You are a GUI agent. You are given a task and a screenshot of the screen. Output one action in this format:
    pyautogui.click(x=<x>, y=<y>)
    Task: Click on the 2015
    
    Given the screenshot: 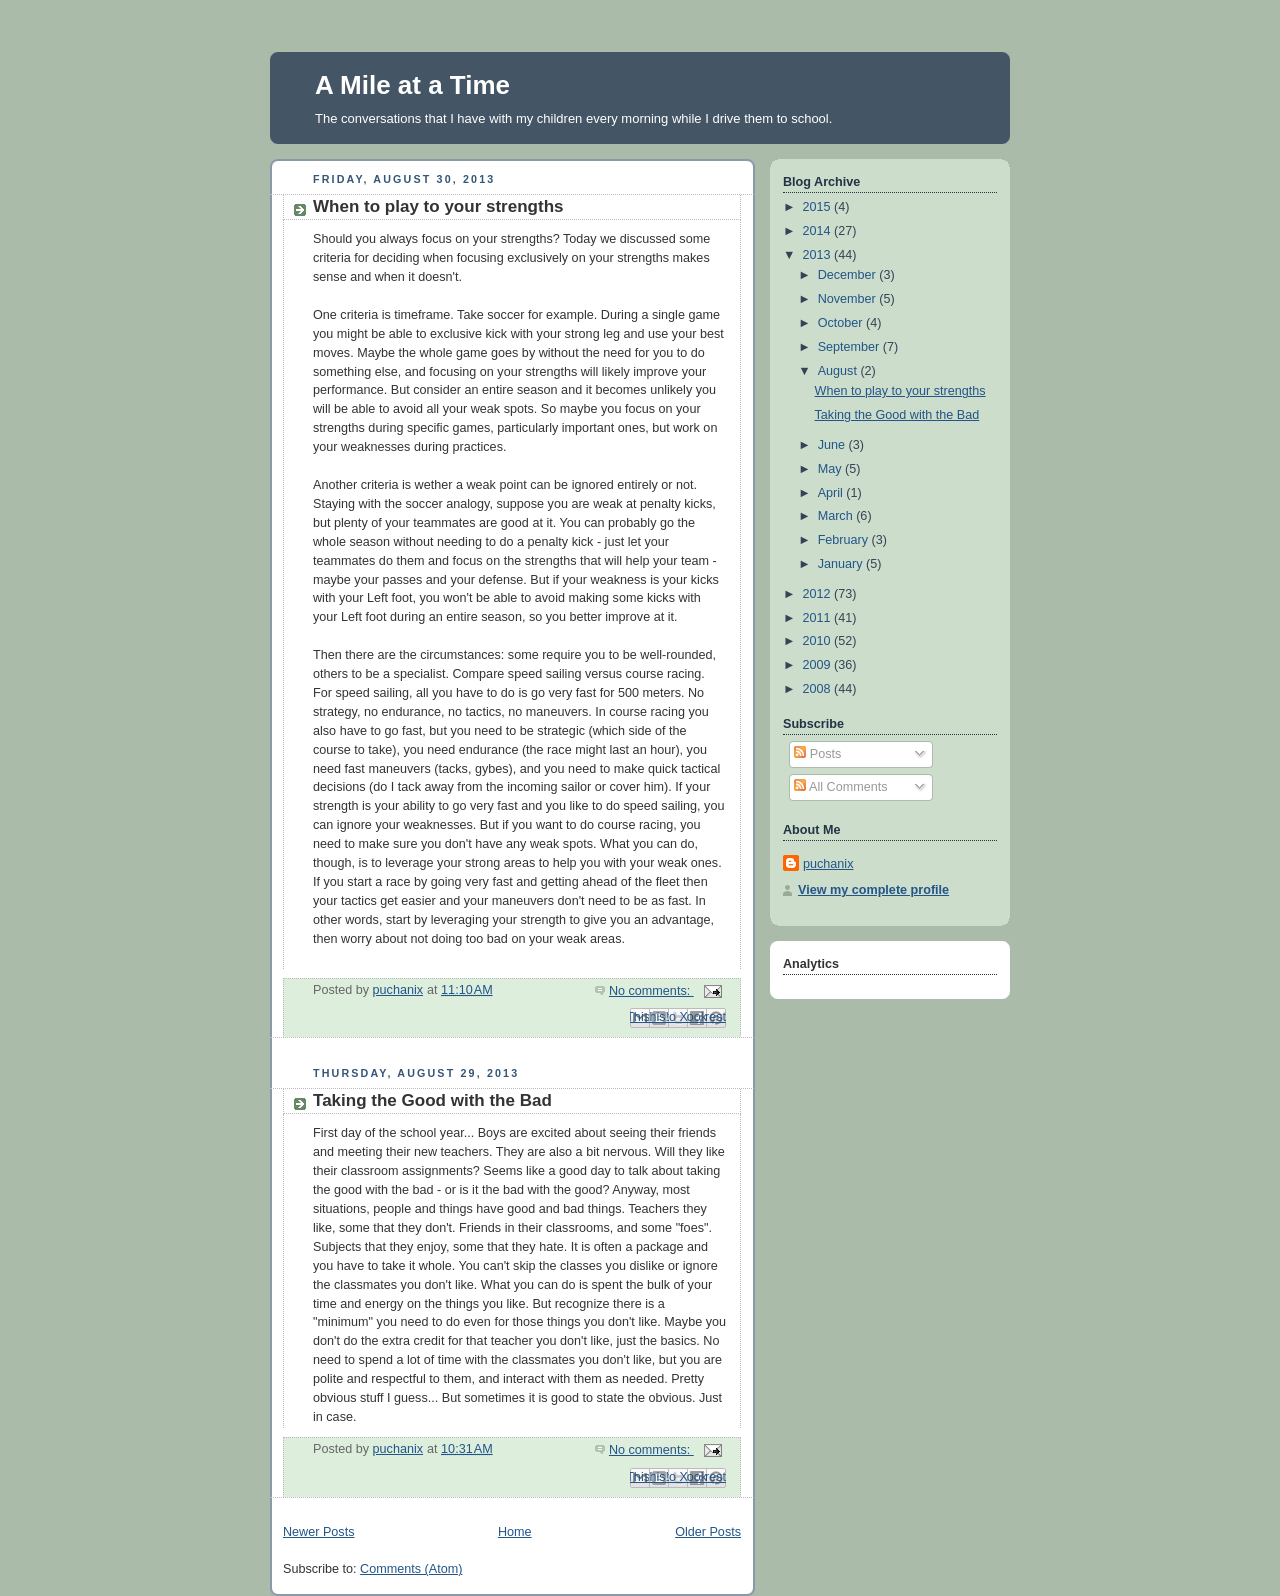 What is the action you would take?
    pyautogui.click(x=819, y=207)
    